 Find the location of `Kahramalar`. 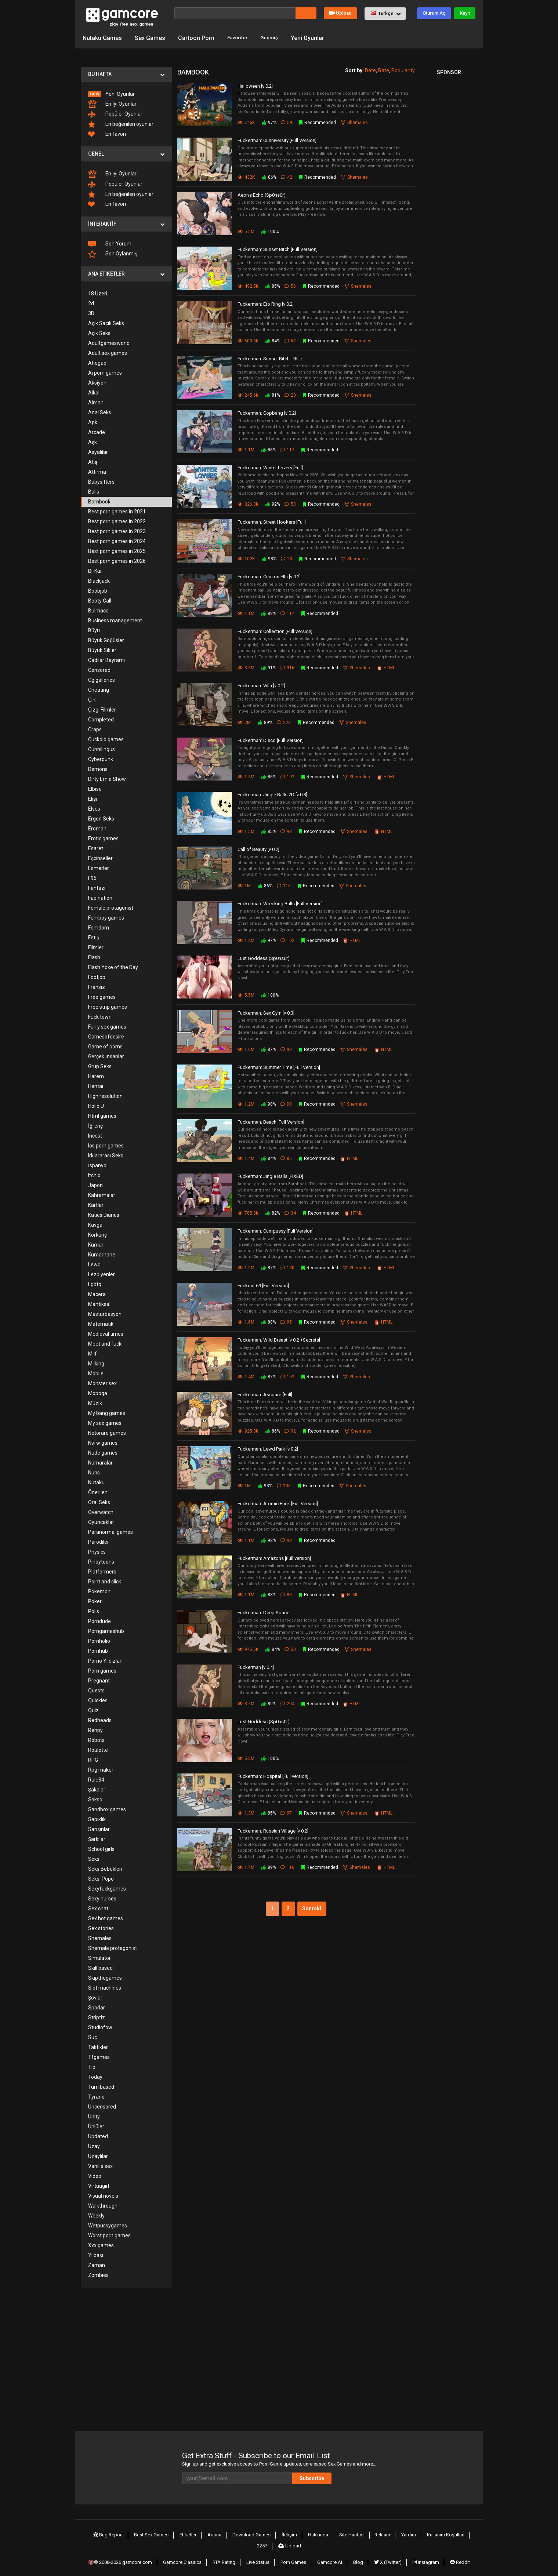

Kahramalar is located at coordinates (101, 1194).